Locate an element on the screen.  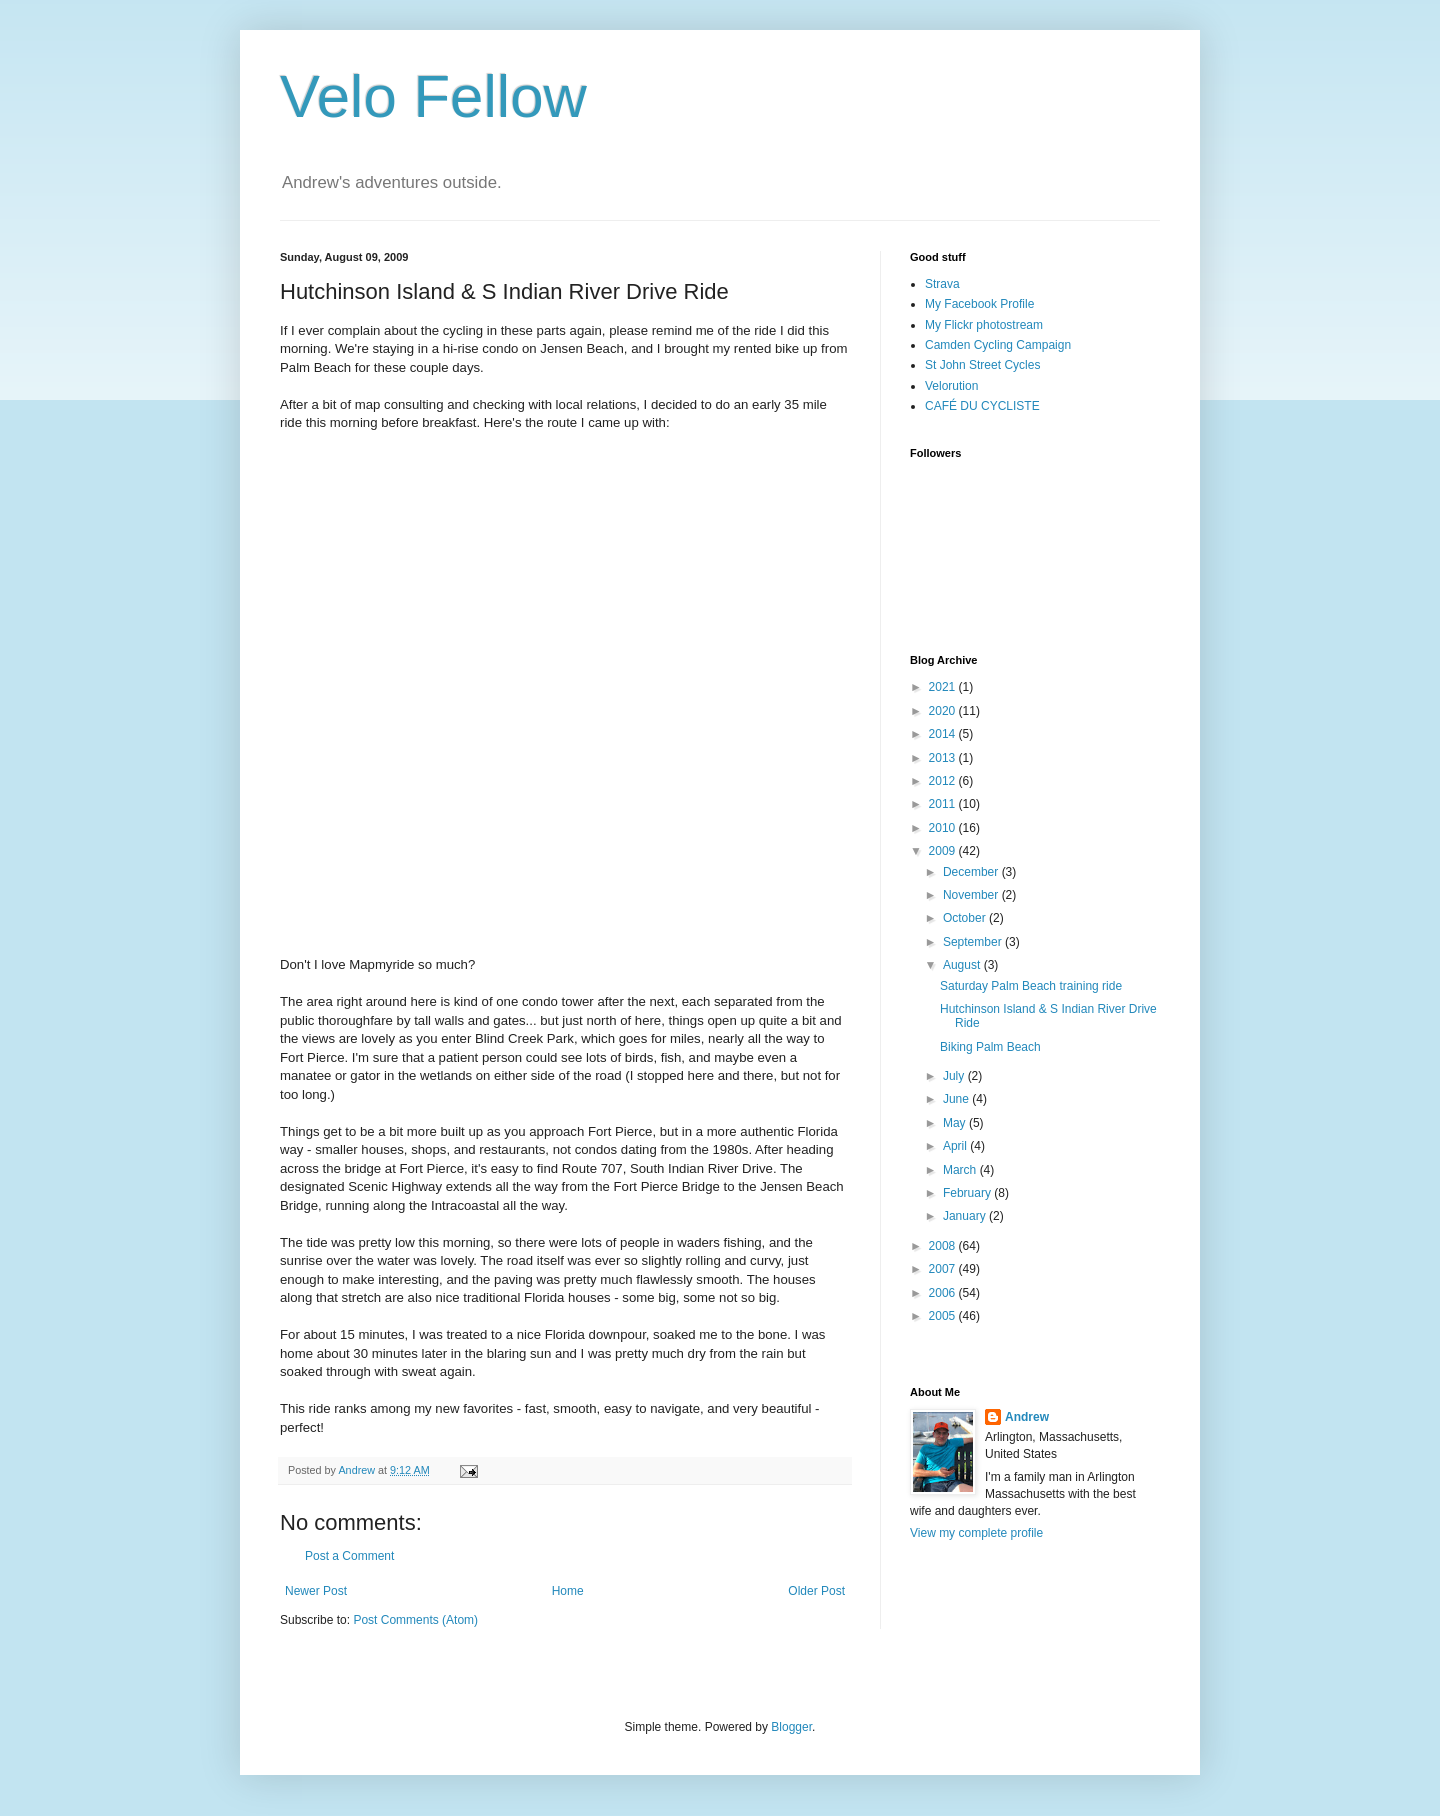
Strava is located at coordinates (942, 284).